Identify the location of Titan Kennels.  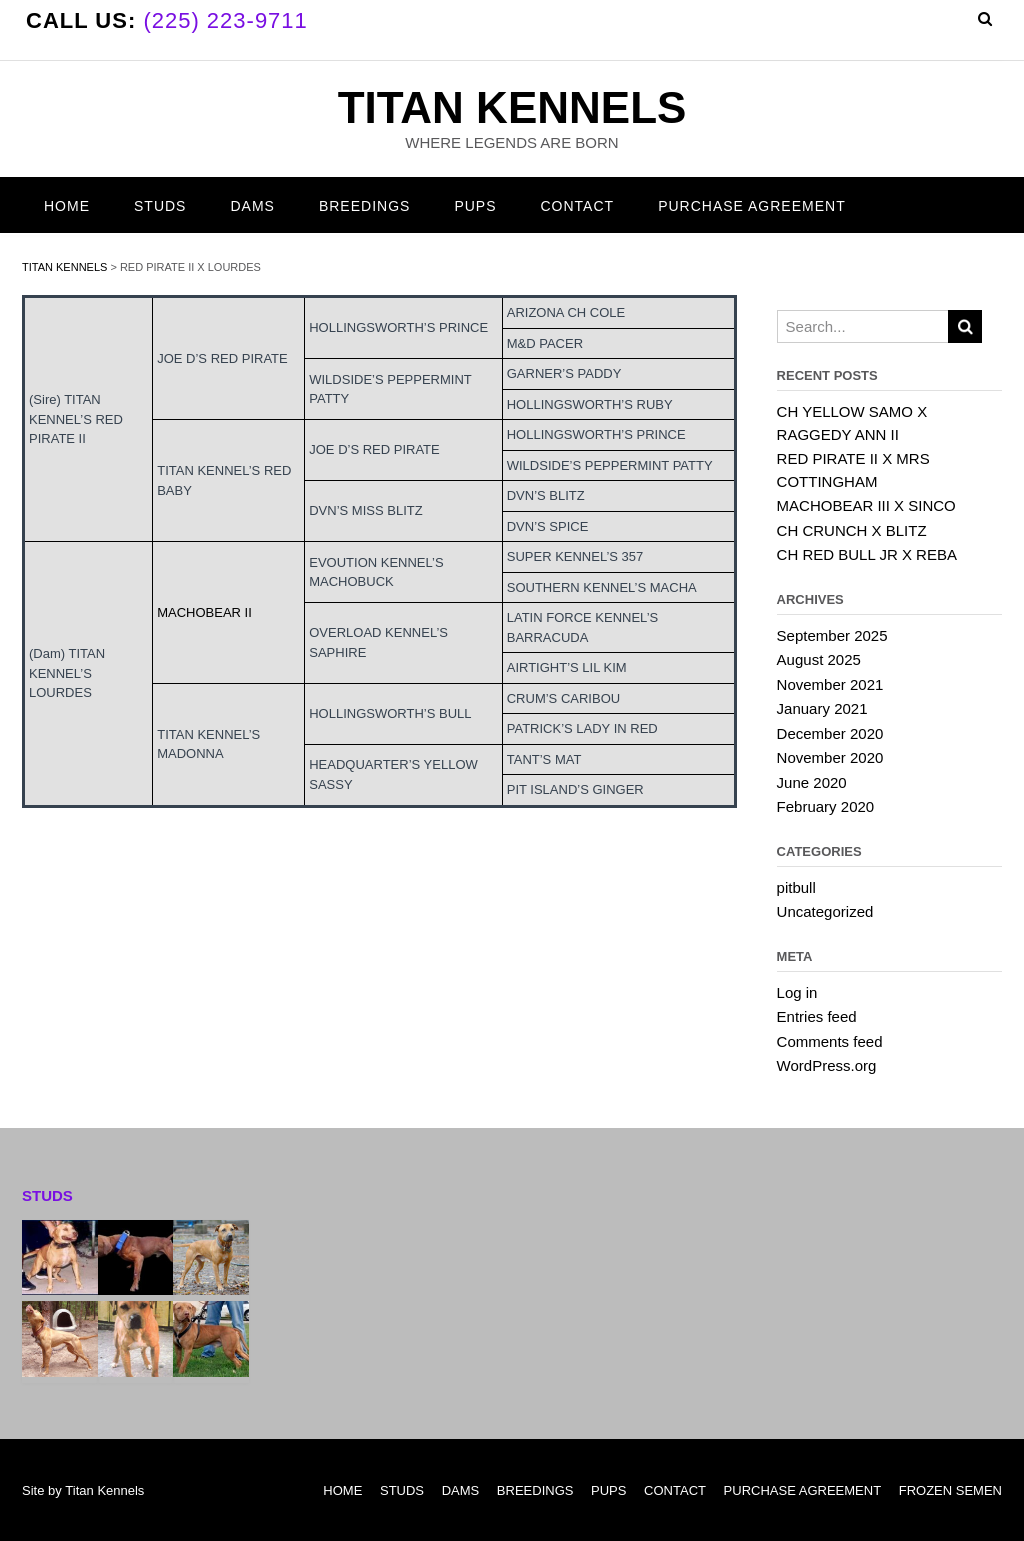
(104, 1490).